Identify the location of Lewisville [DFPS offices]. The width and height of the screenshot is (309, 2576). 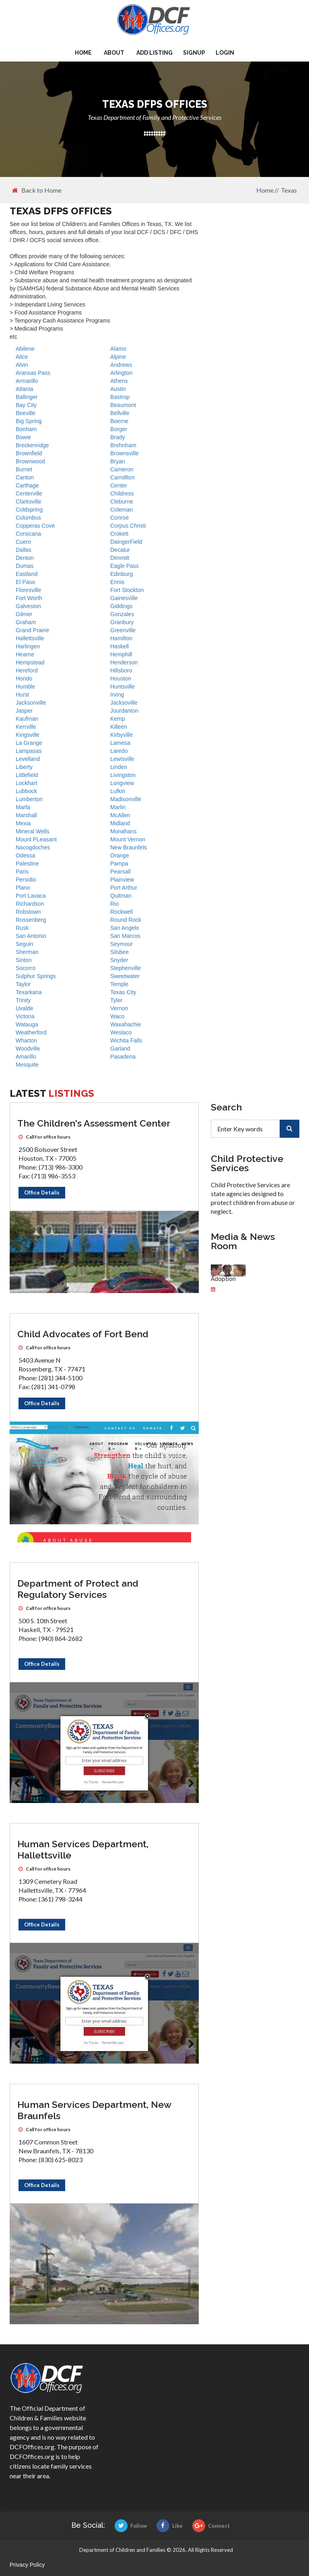
(122, 759).